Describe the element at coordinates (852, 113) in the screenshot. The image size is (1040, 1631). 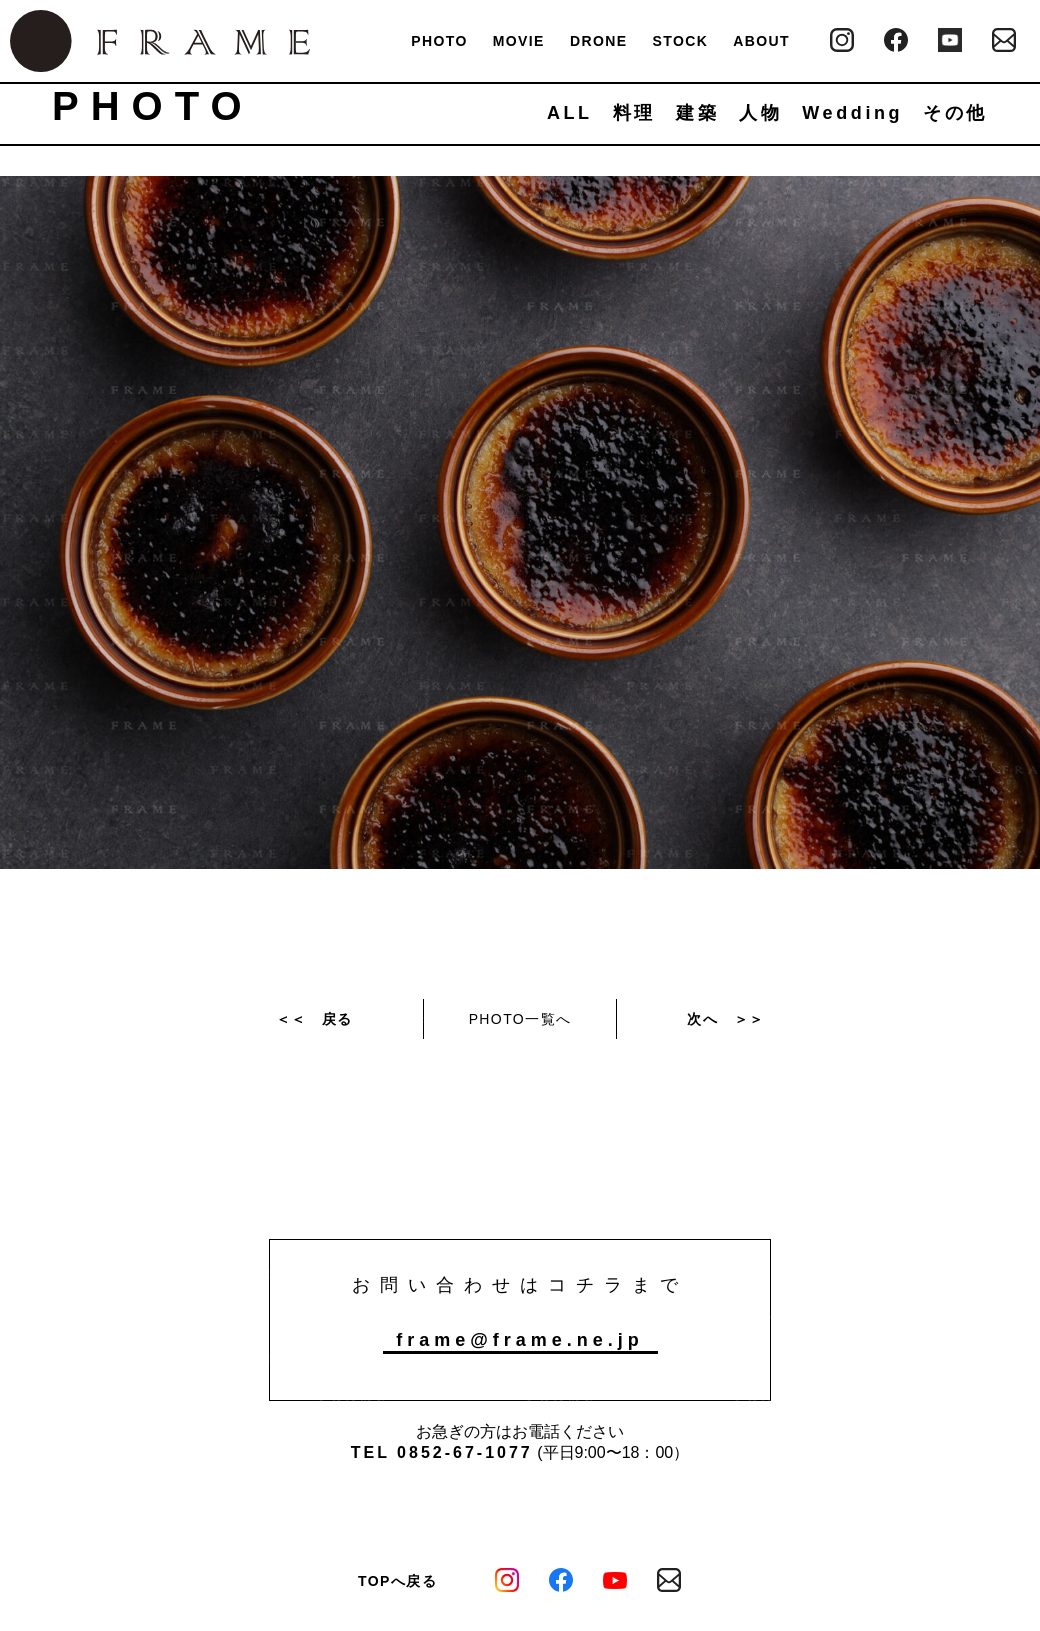
I see `Wedding` at that location.